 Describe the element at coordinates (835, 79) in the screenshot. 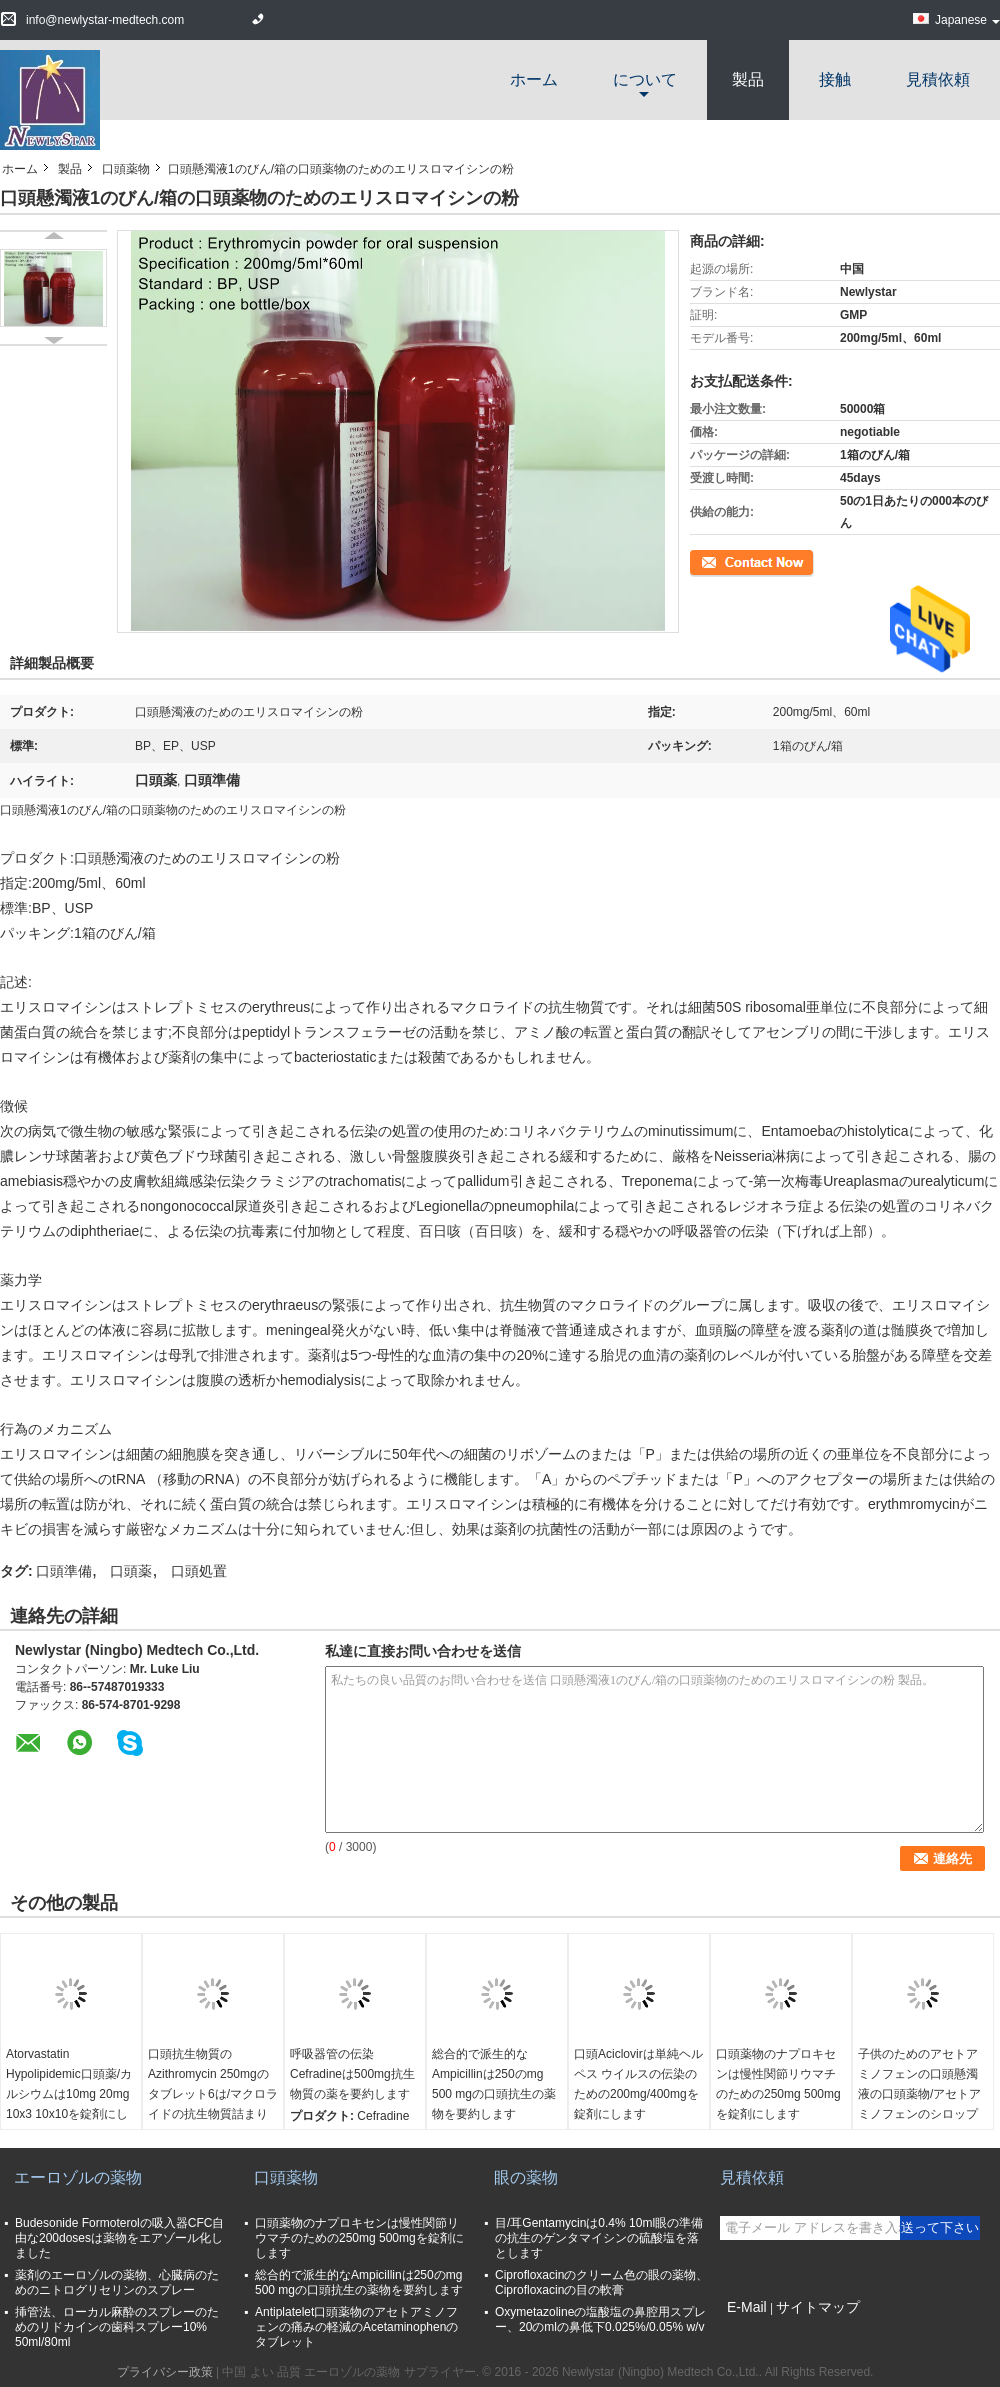

I see `接触` at that location.